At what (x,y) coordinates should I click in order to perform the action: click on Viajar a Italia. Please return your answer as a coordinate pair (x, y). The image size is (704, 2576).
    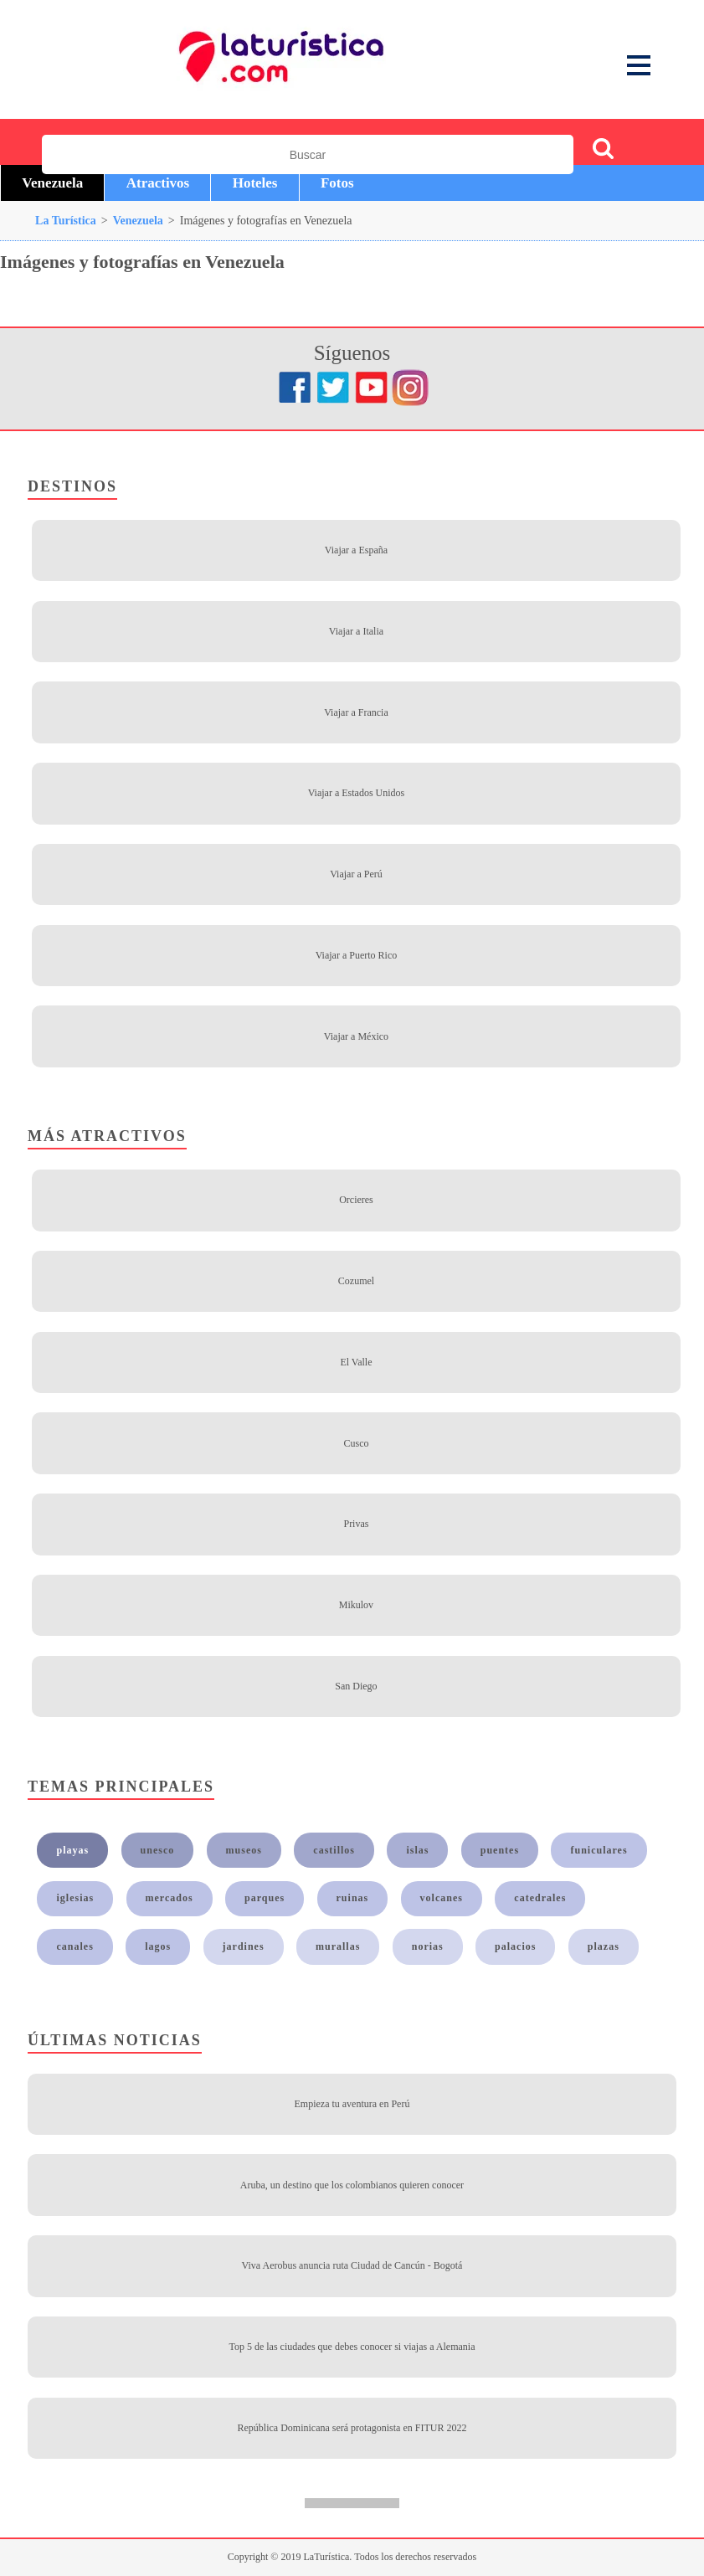
    Looking at the image, I should click on (356, 631).